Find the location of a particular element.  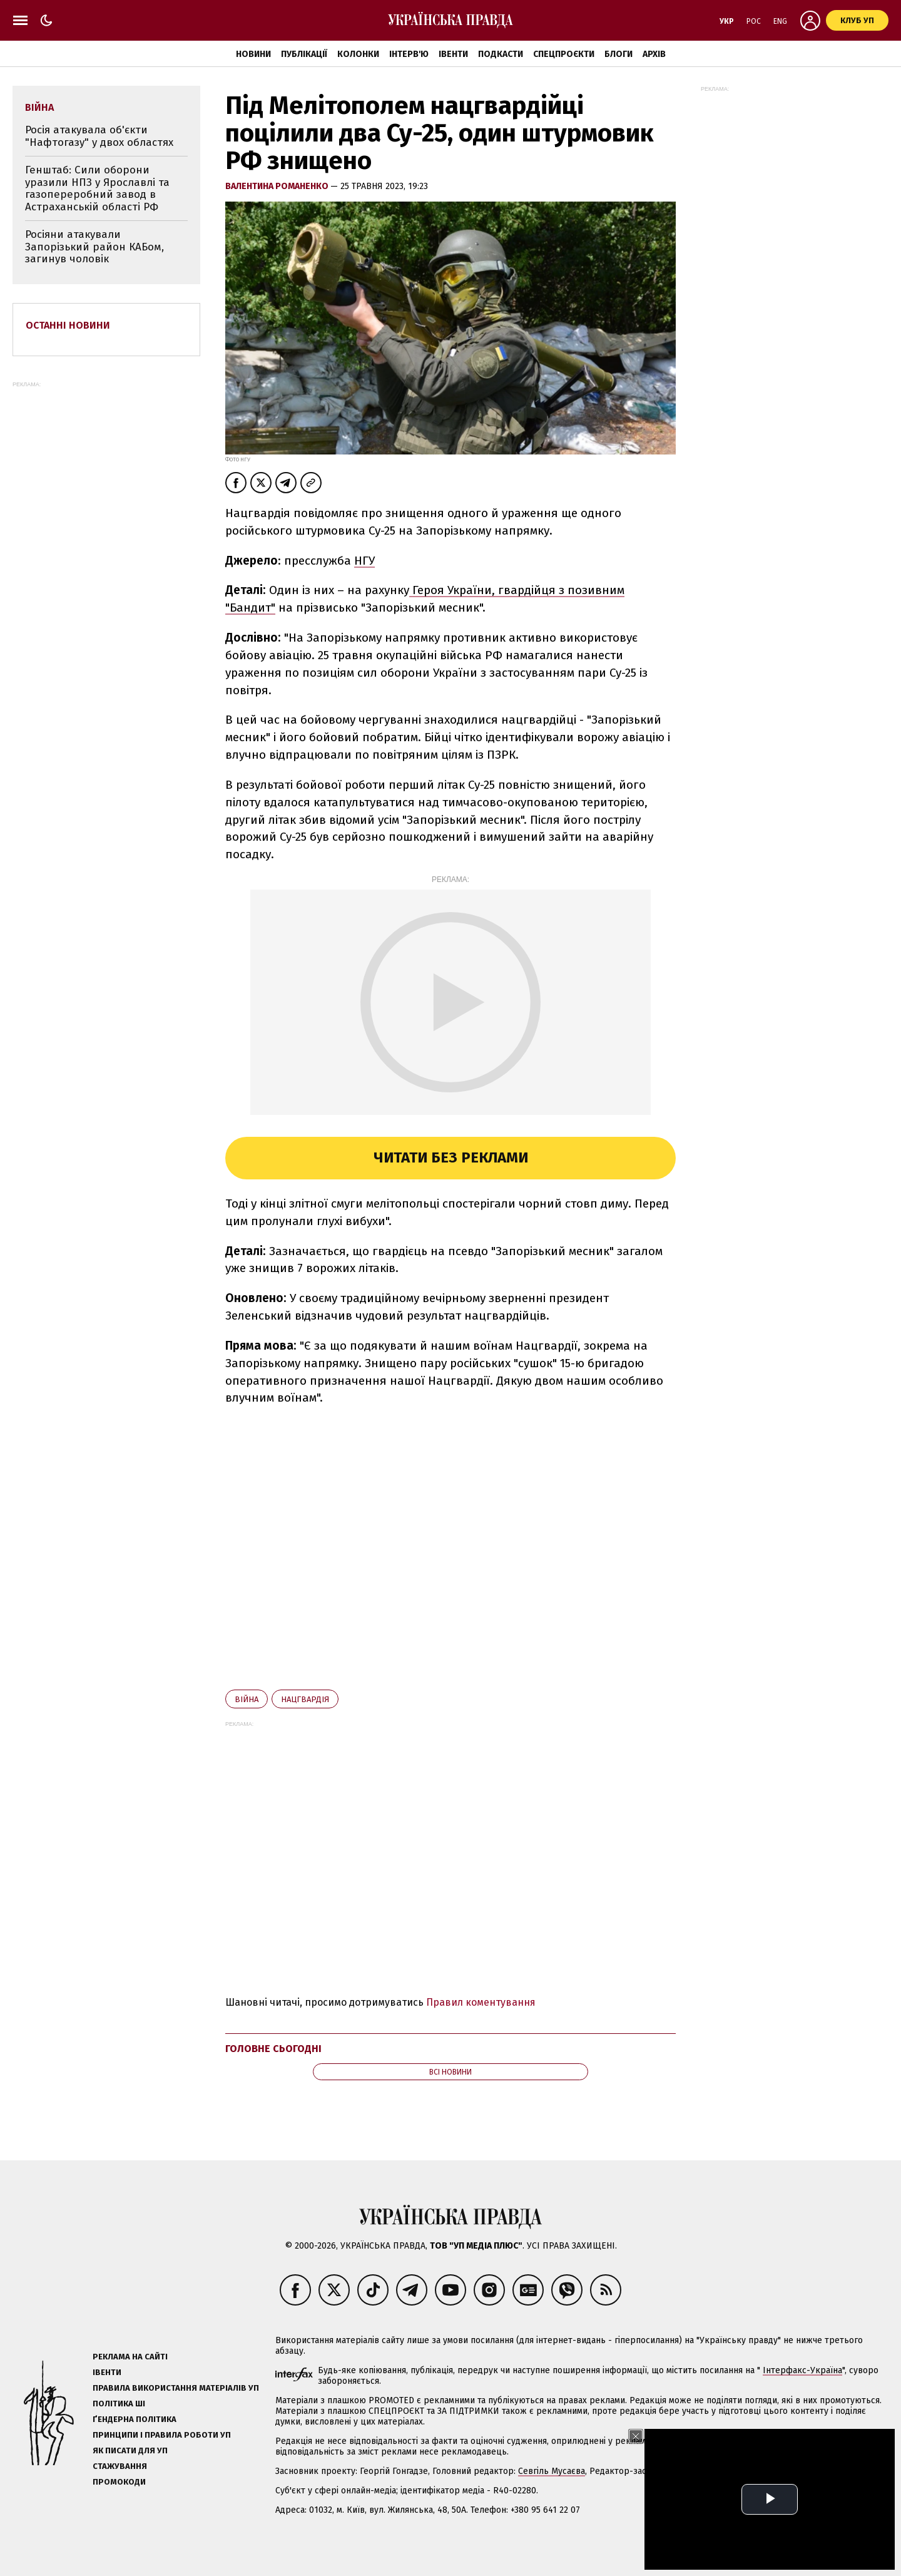

Читати без реклами is located at coordinates (451, 1157).